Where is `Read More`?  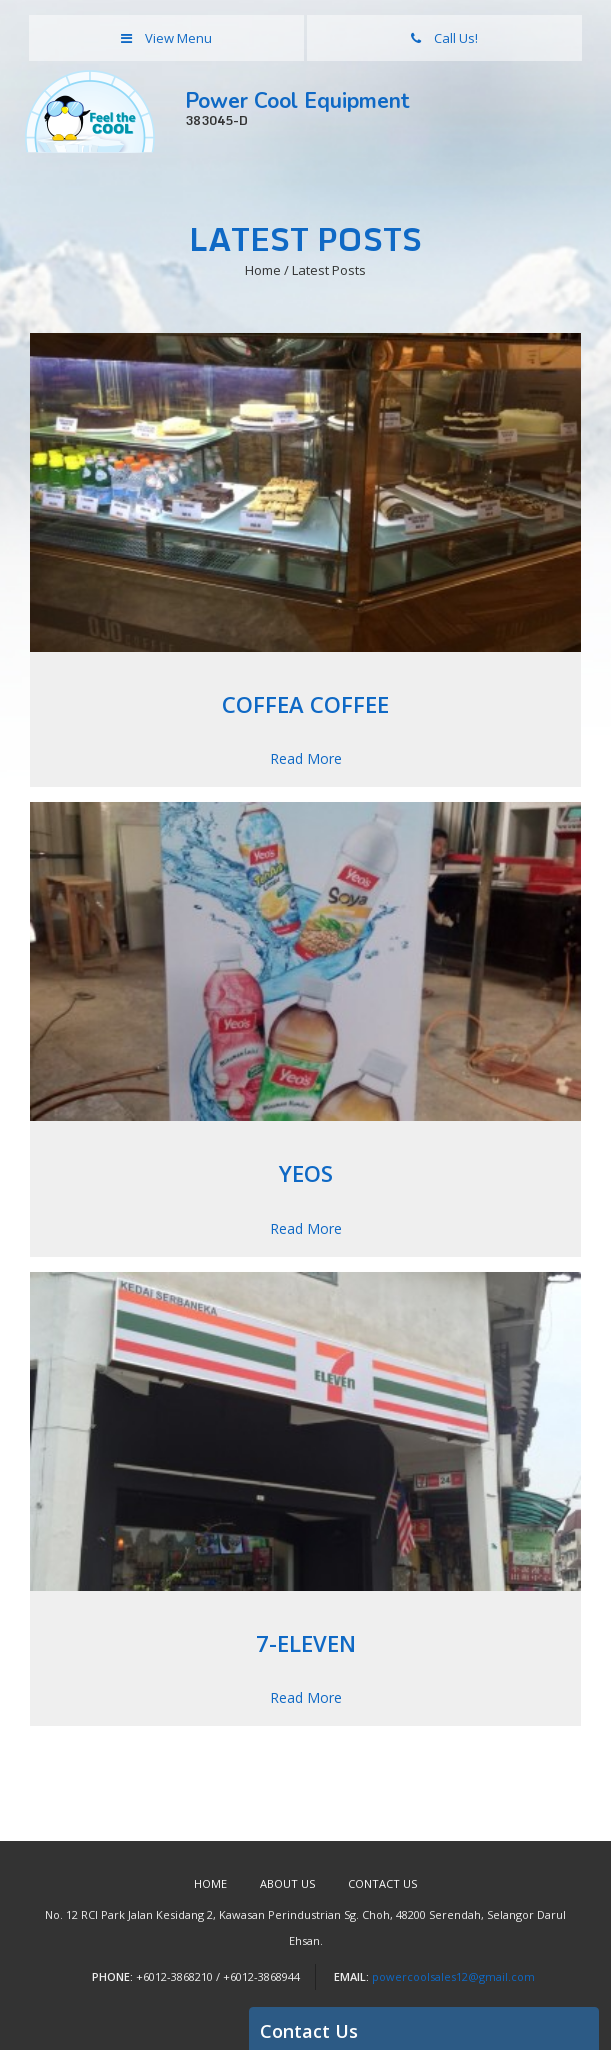
Read More is located at coordinates (306, 758).